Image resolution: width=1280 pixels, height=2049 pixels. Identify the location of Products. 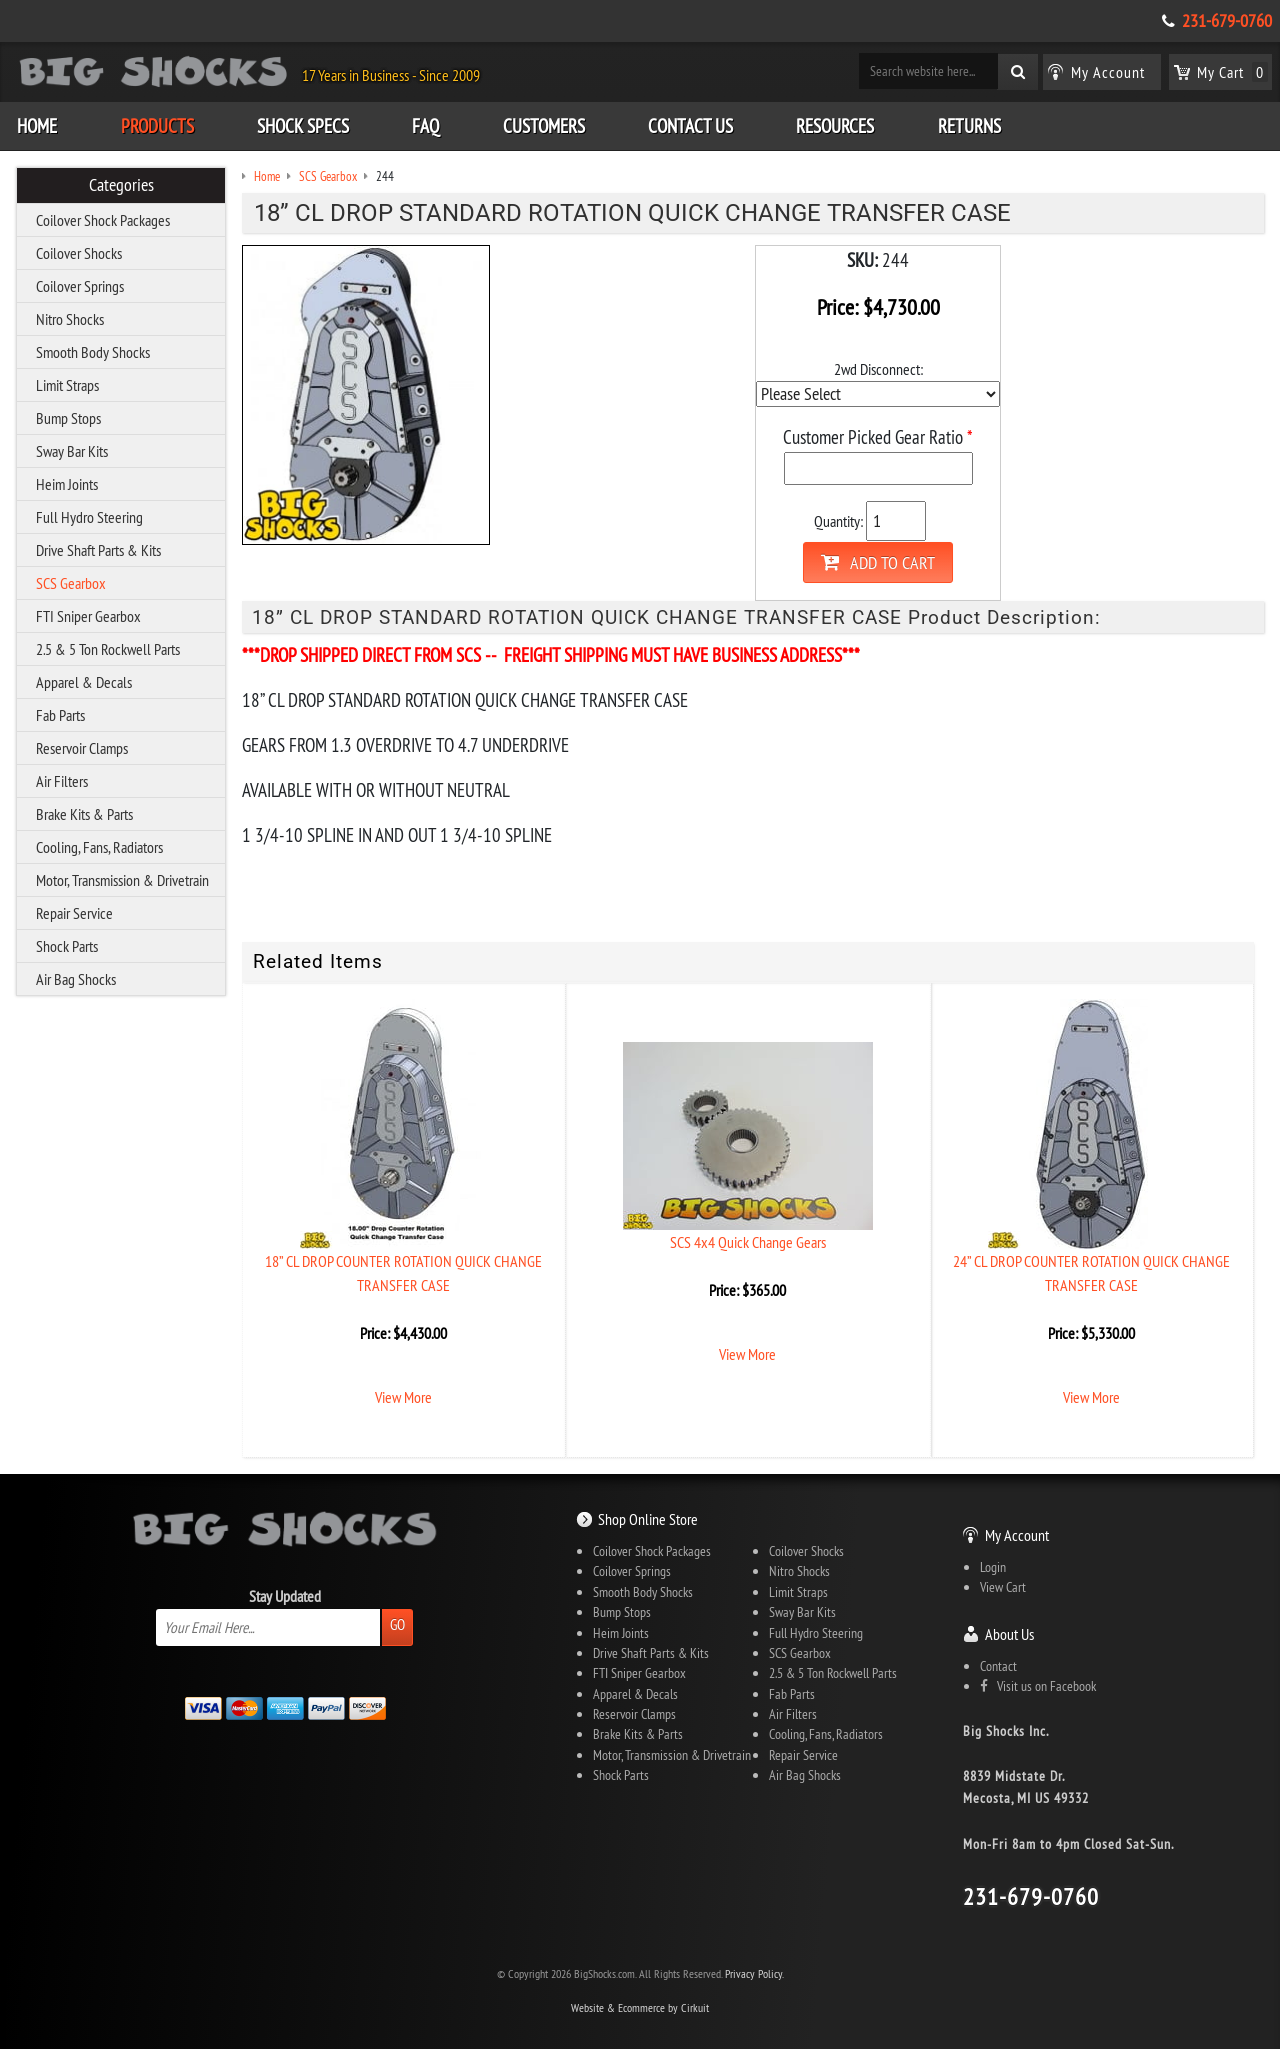
(157, 126).